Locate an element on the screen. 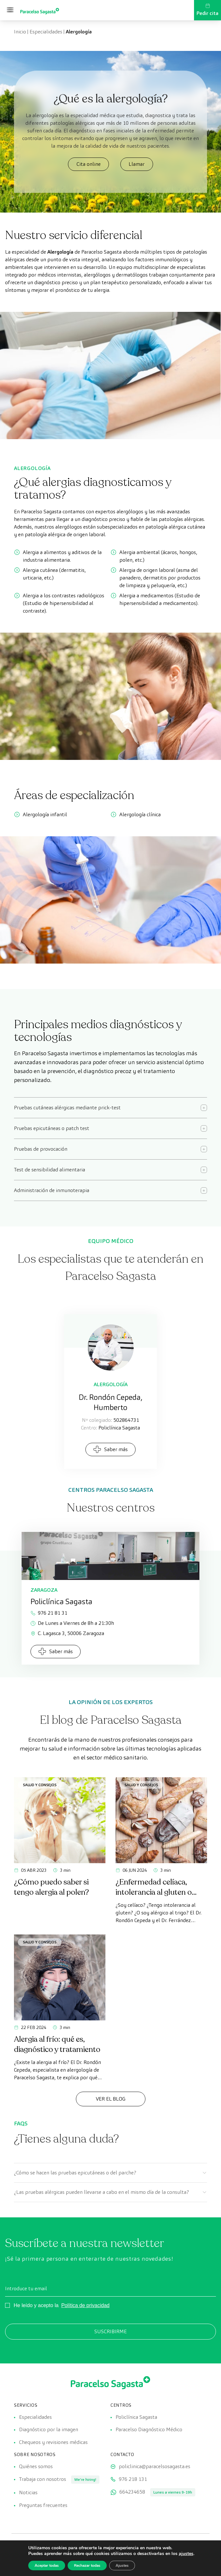  Introduce tu email is located at coordinates (26, 2288).